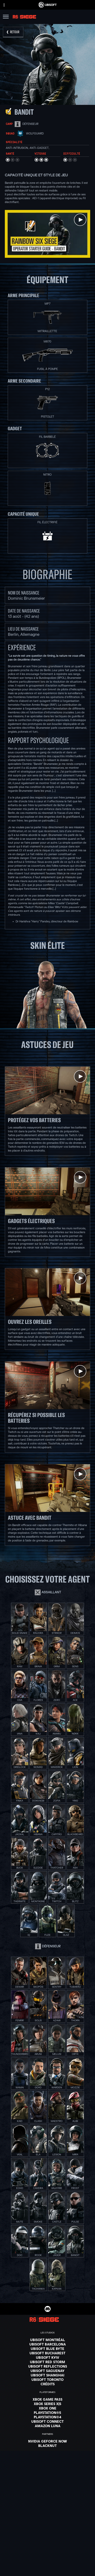  What do you see at coordinates (47, 2375) in the screenshot?
I see `[Ubisoft Shanghai]` at bounding box center [47, 2375].